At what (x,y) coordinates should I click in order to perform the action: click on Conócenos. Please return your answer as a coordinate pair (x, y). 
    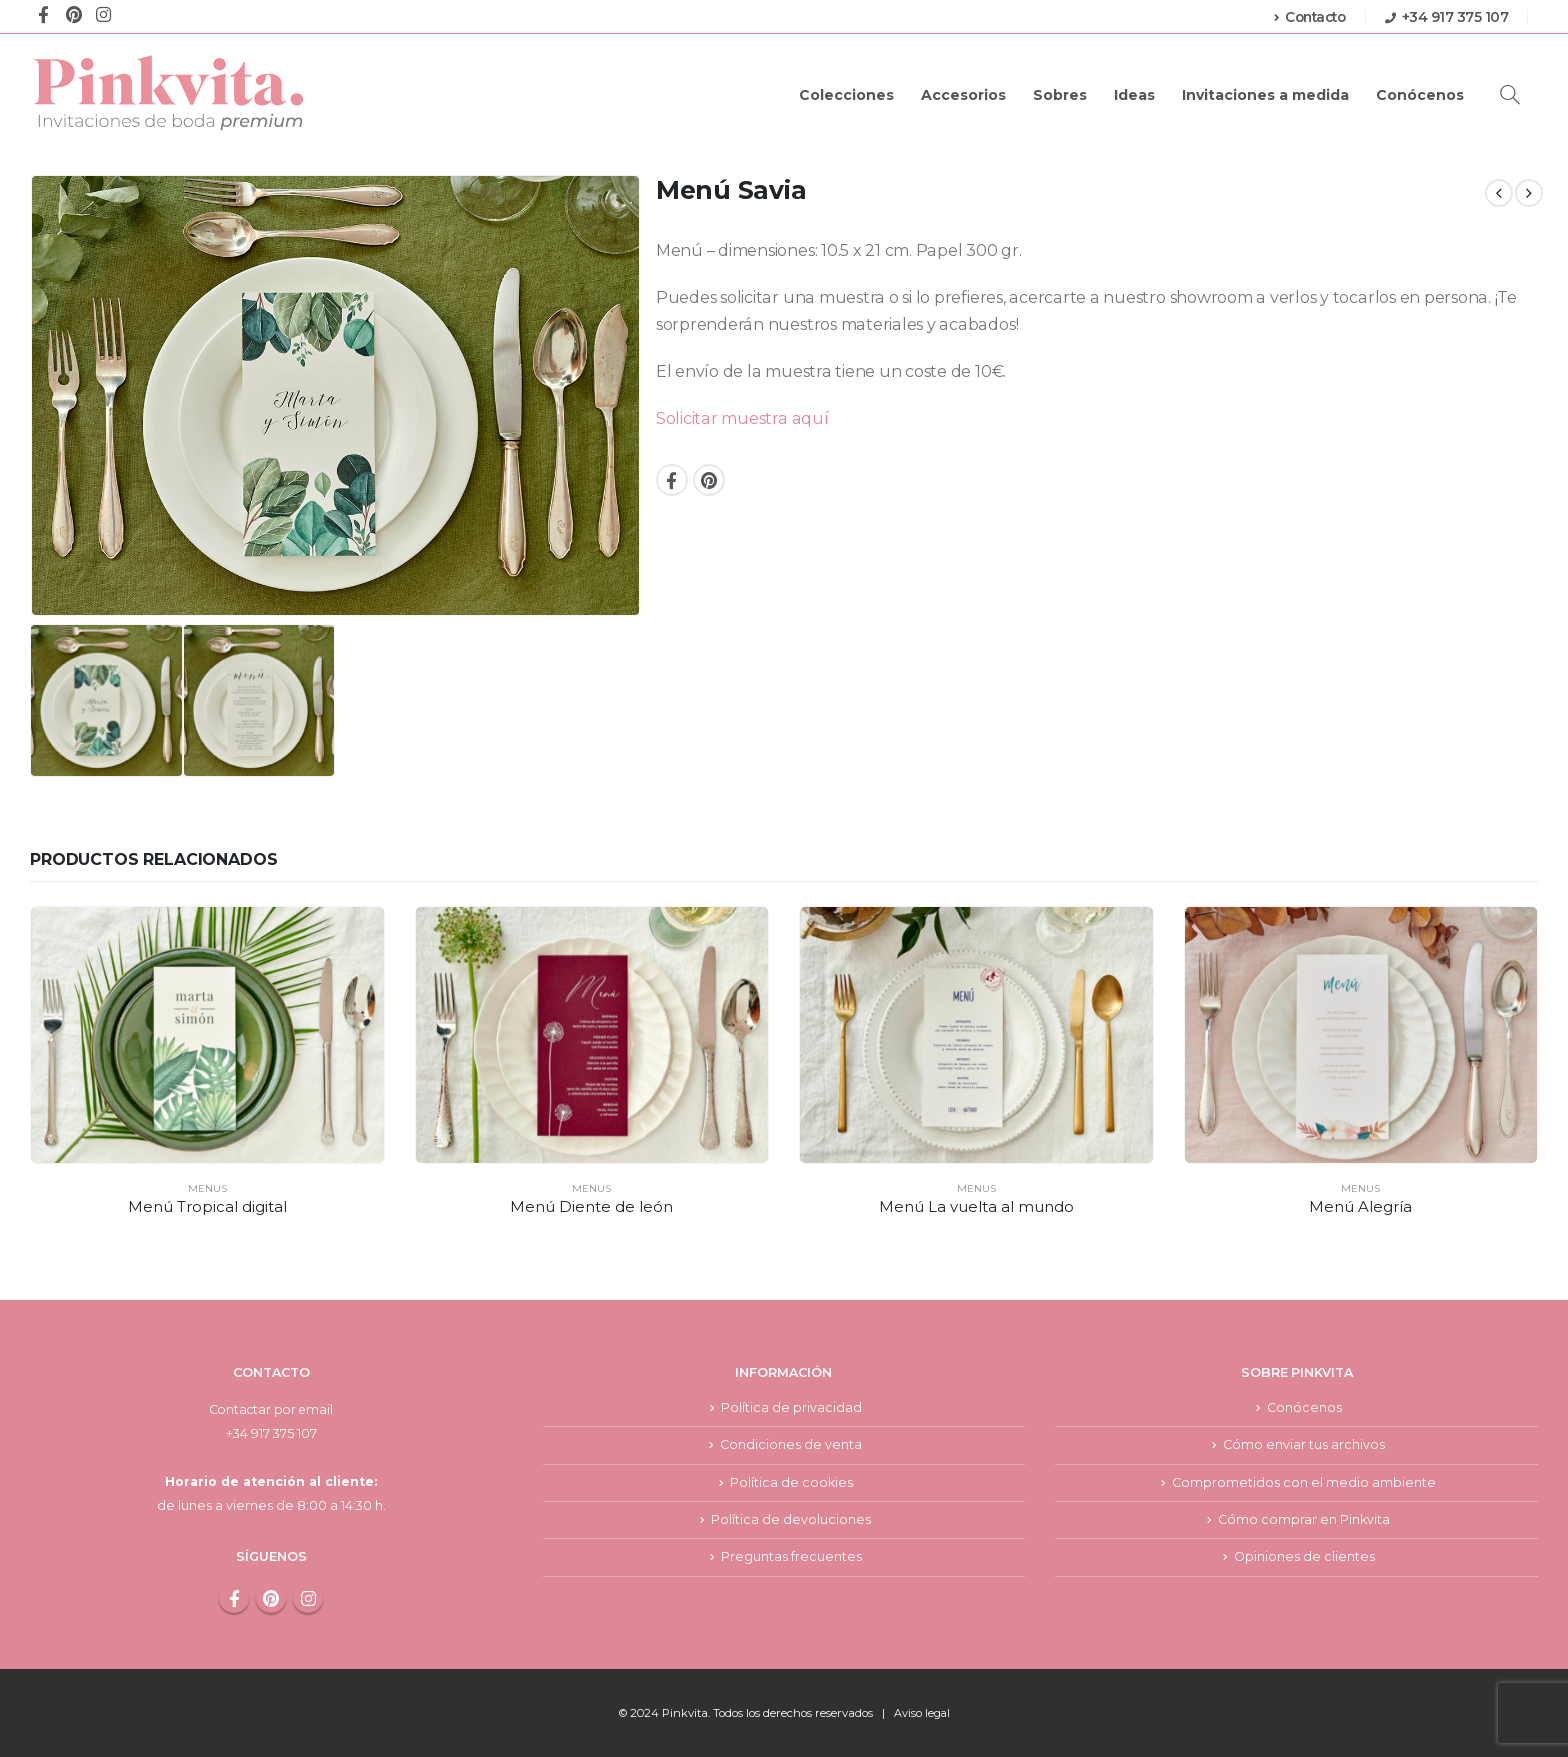
    Looking at the image, I should click on (1420, 95).